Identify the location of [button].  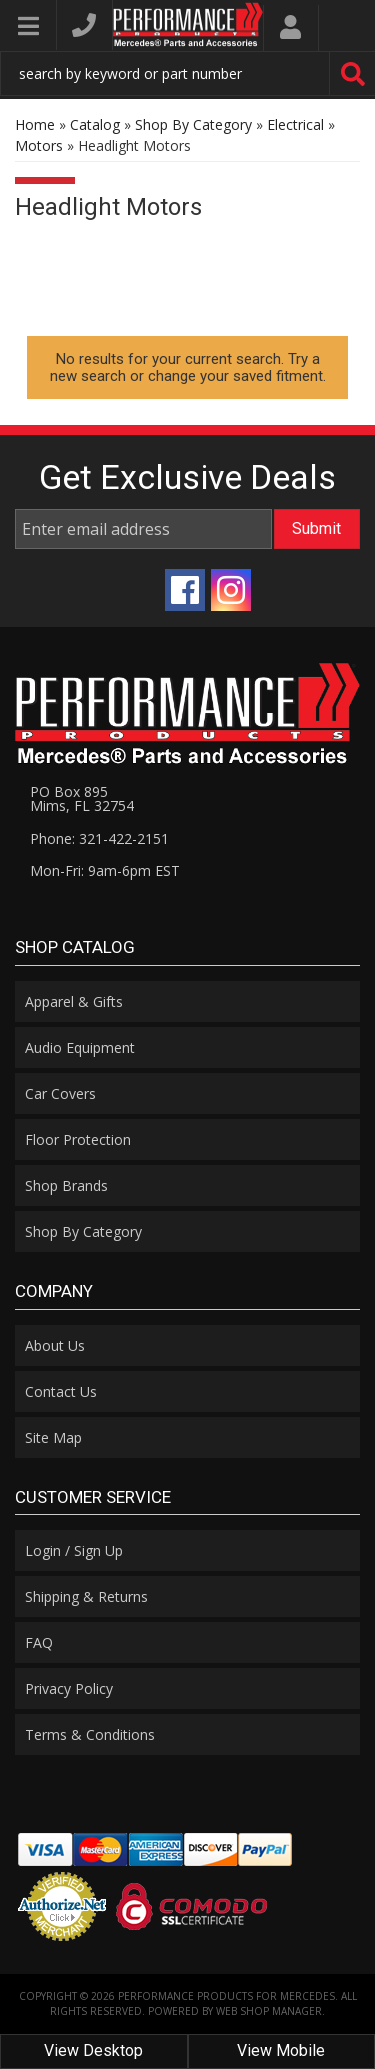
(187, 73).